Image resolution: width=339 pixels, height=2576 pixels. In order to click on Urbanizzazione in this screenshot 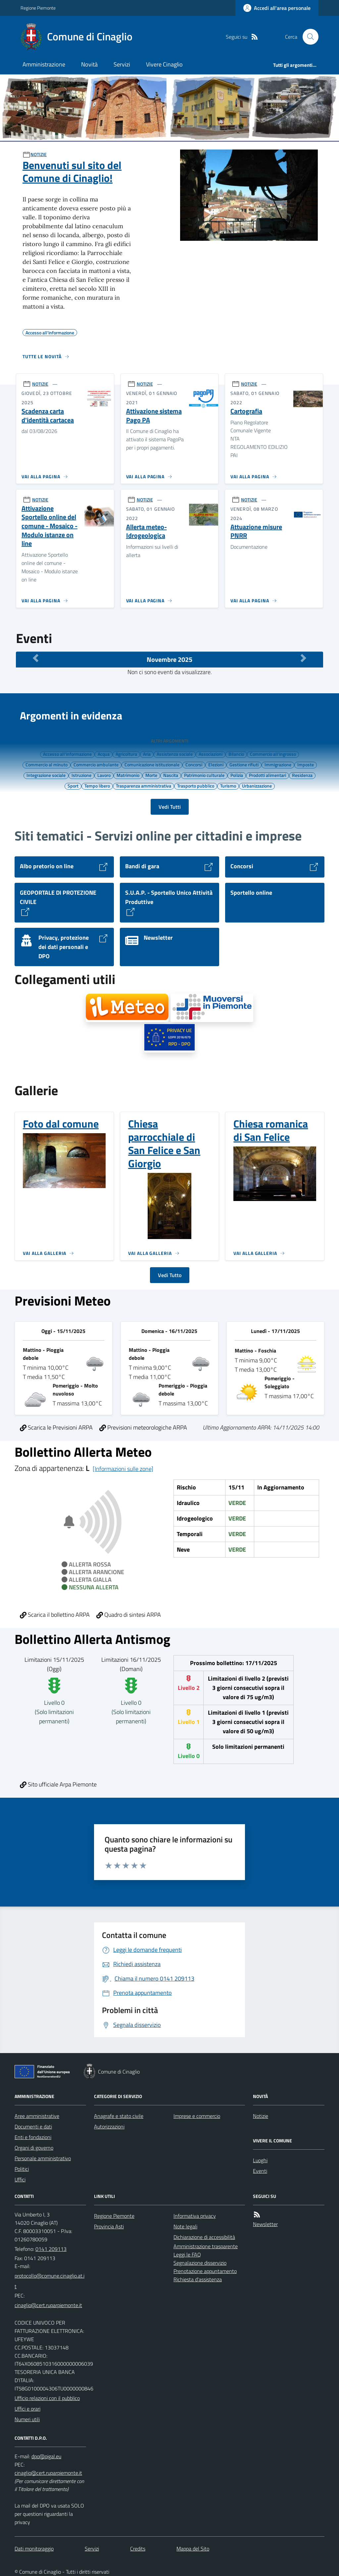, I will do `click(257, 785)`.